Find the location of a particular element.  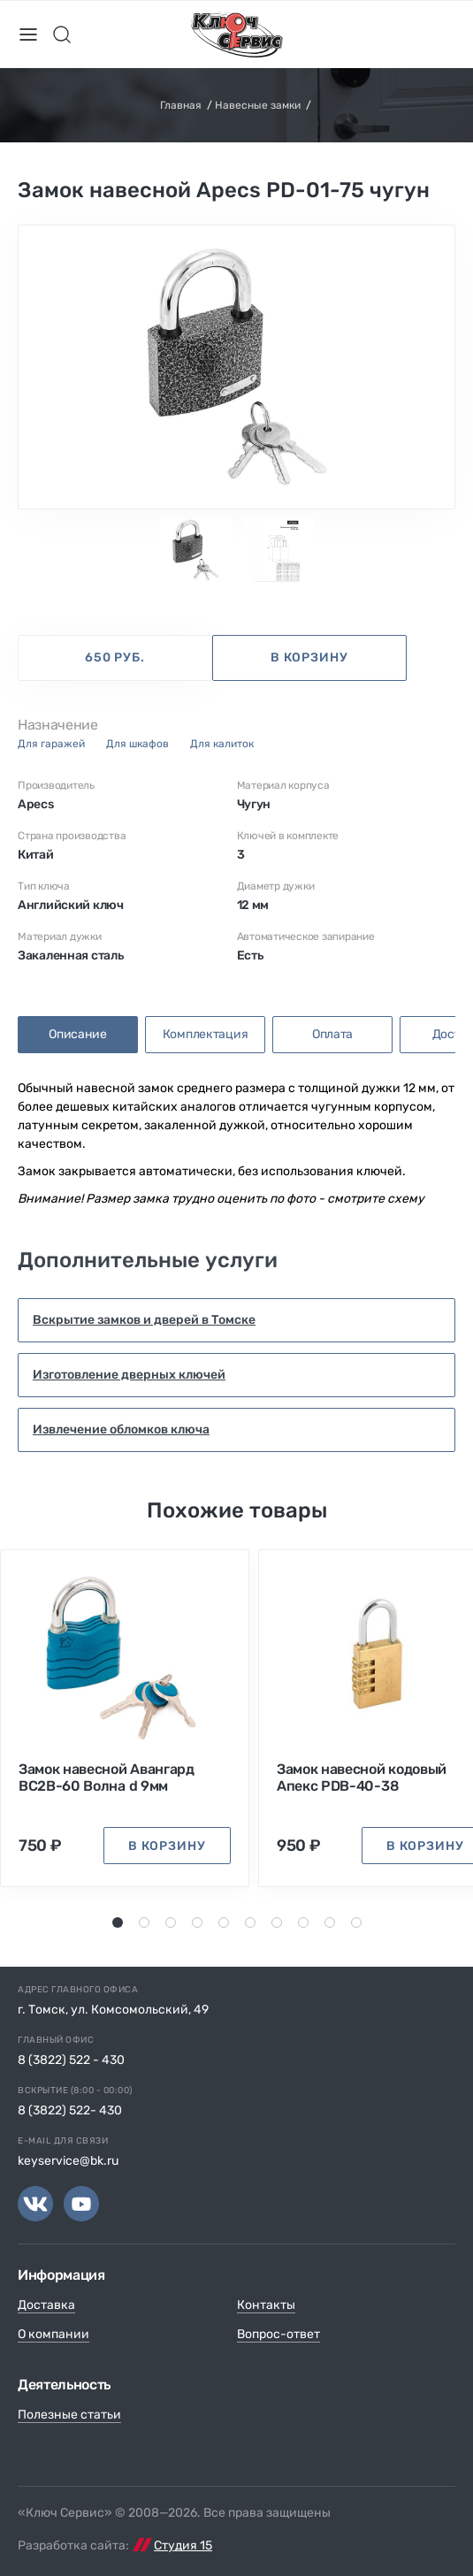

8 (3822) 522- 430 is located at coordinates (70, 2110).